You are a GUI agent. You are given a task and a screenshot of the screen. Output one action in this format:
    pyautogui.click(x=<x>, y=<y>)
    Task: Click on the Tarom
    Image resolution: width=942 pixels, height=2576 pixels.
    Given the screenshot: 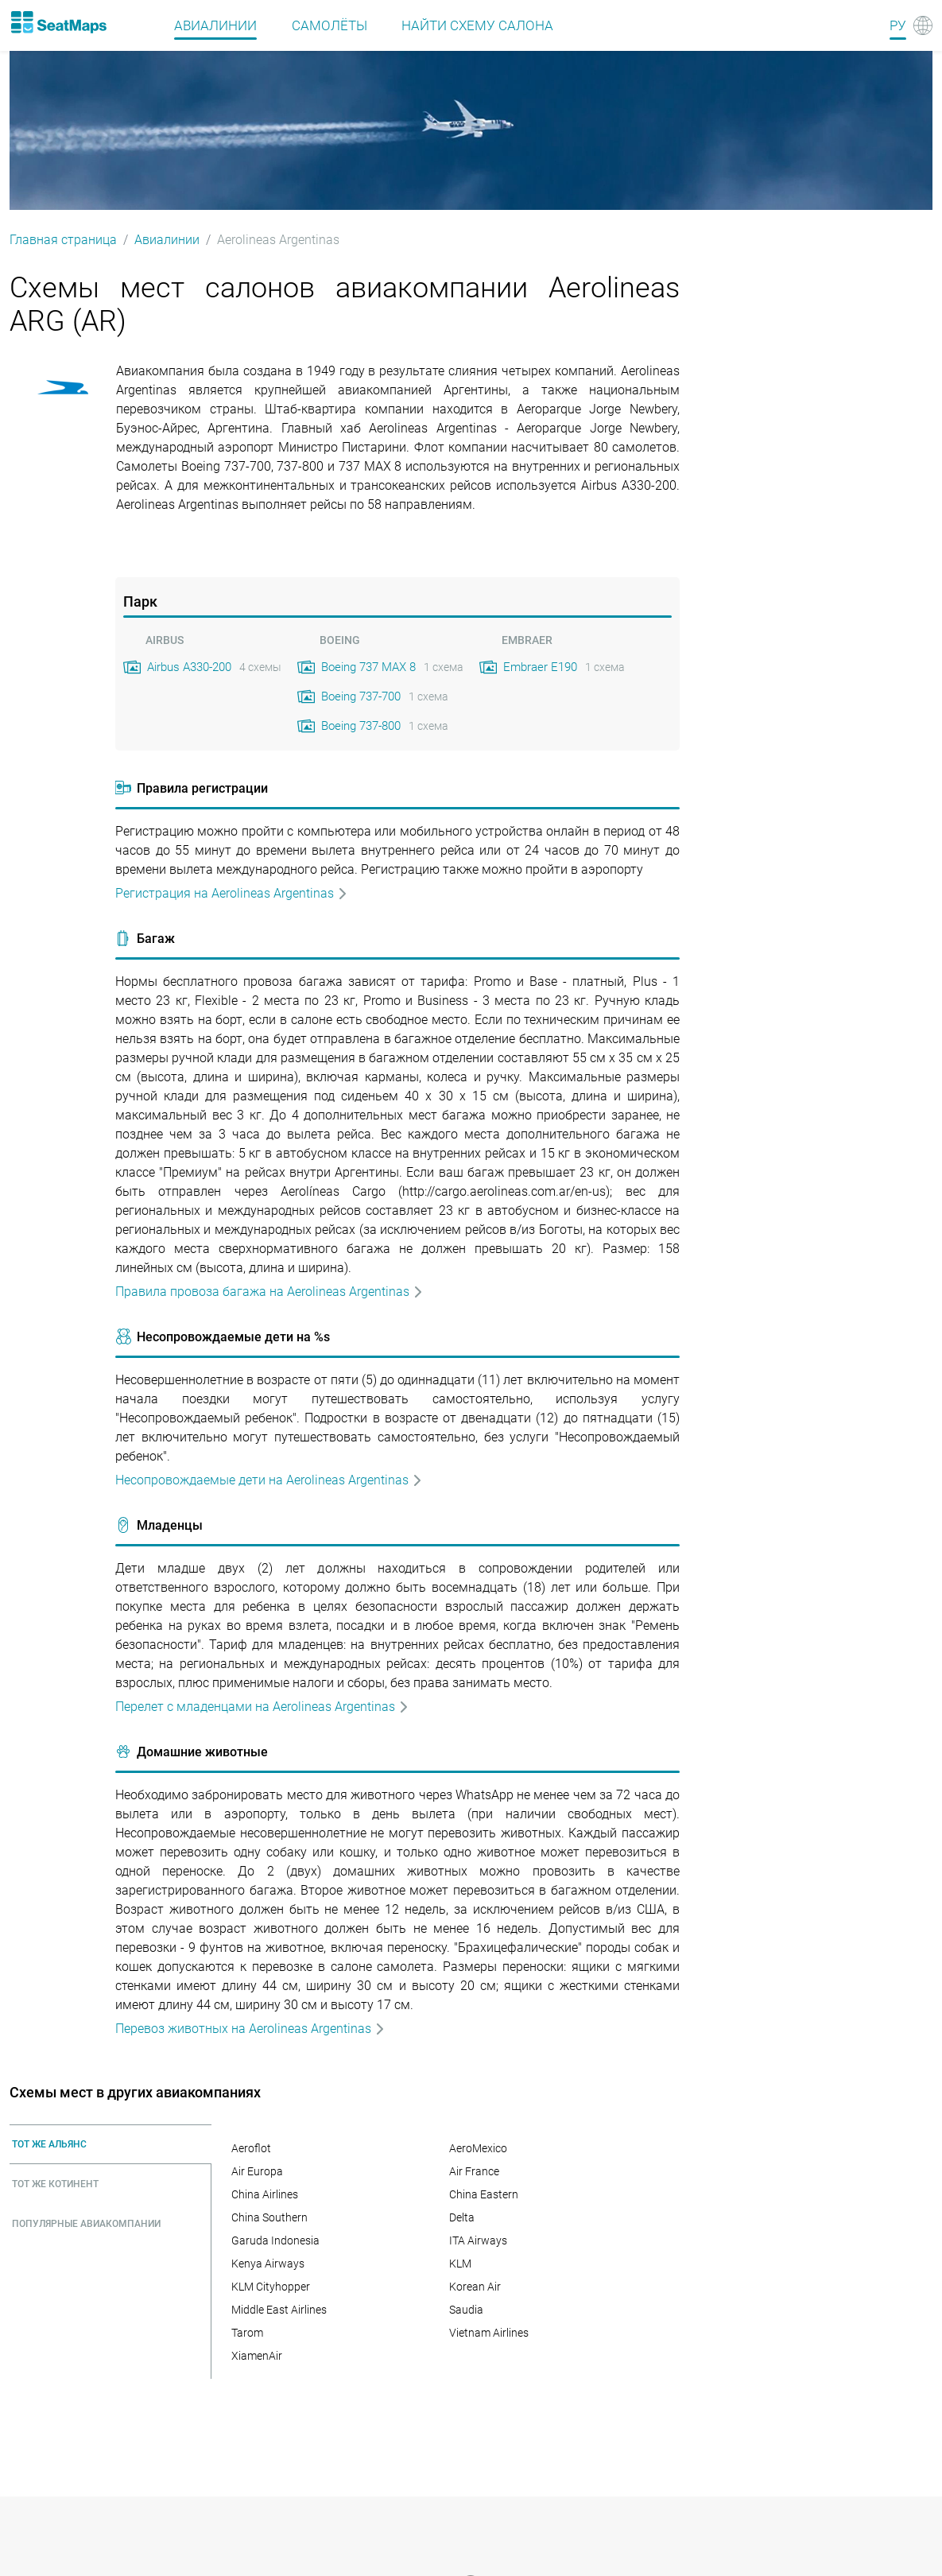 What is the action you would take?
    pyautogui.click(x=247, y=2332)
    